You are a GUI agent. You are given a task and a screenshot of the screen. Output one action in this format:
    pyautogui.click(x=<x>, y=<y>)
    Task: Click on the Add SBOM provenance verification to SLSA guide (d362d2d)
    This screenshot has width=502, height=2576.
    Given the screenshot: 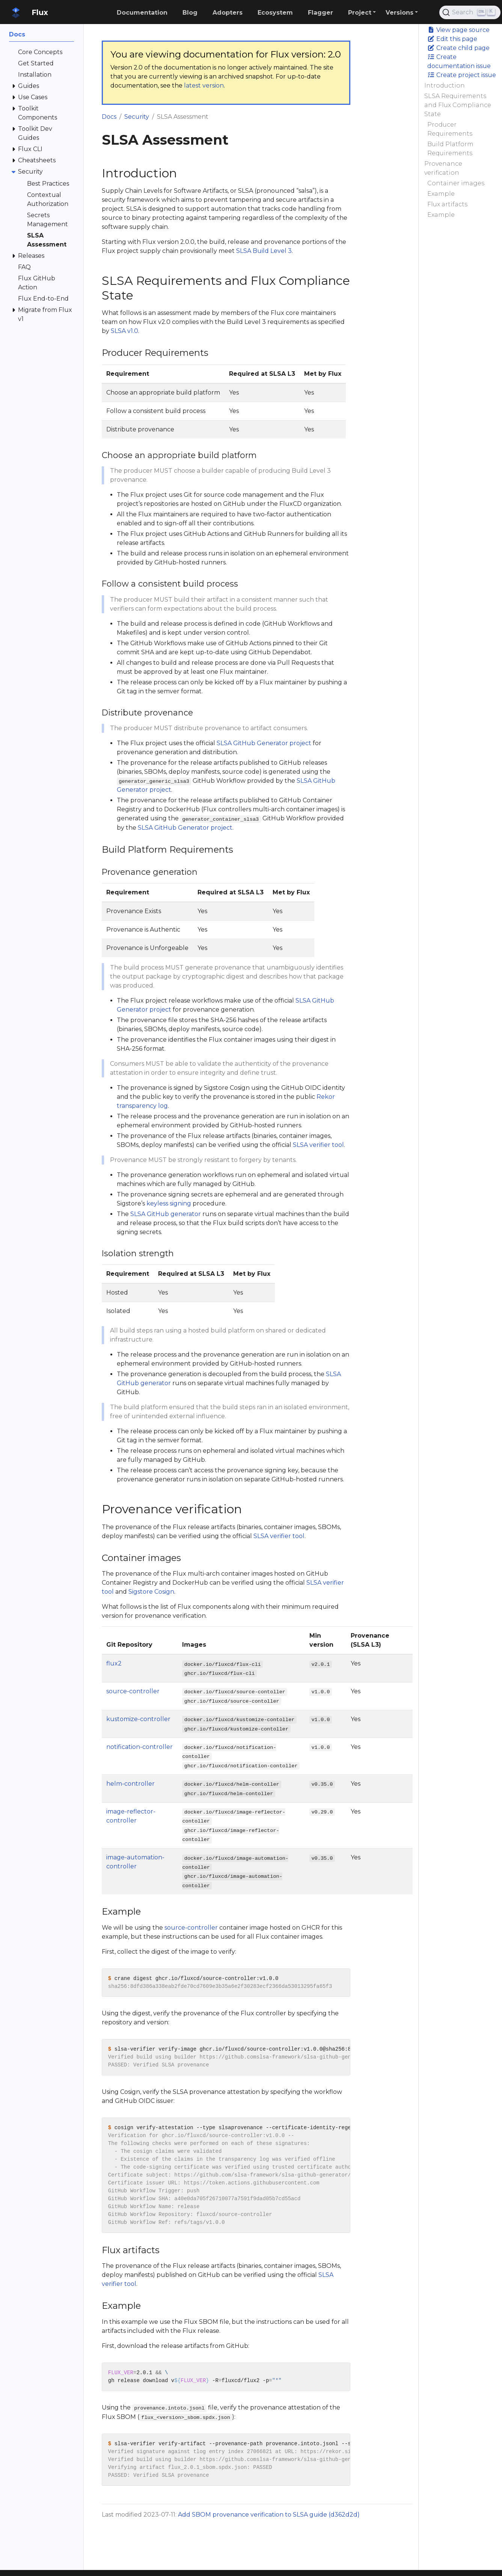 What is the action you would take?
    pyautogui.click(x=269, y=2514)
    